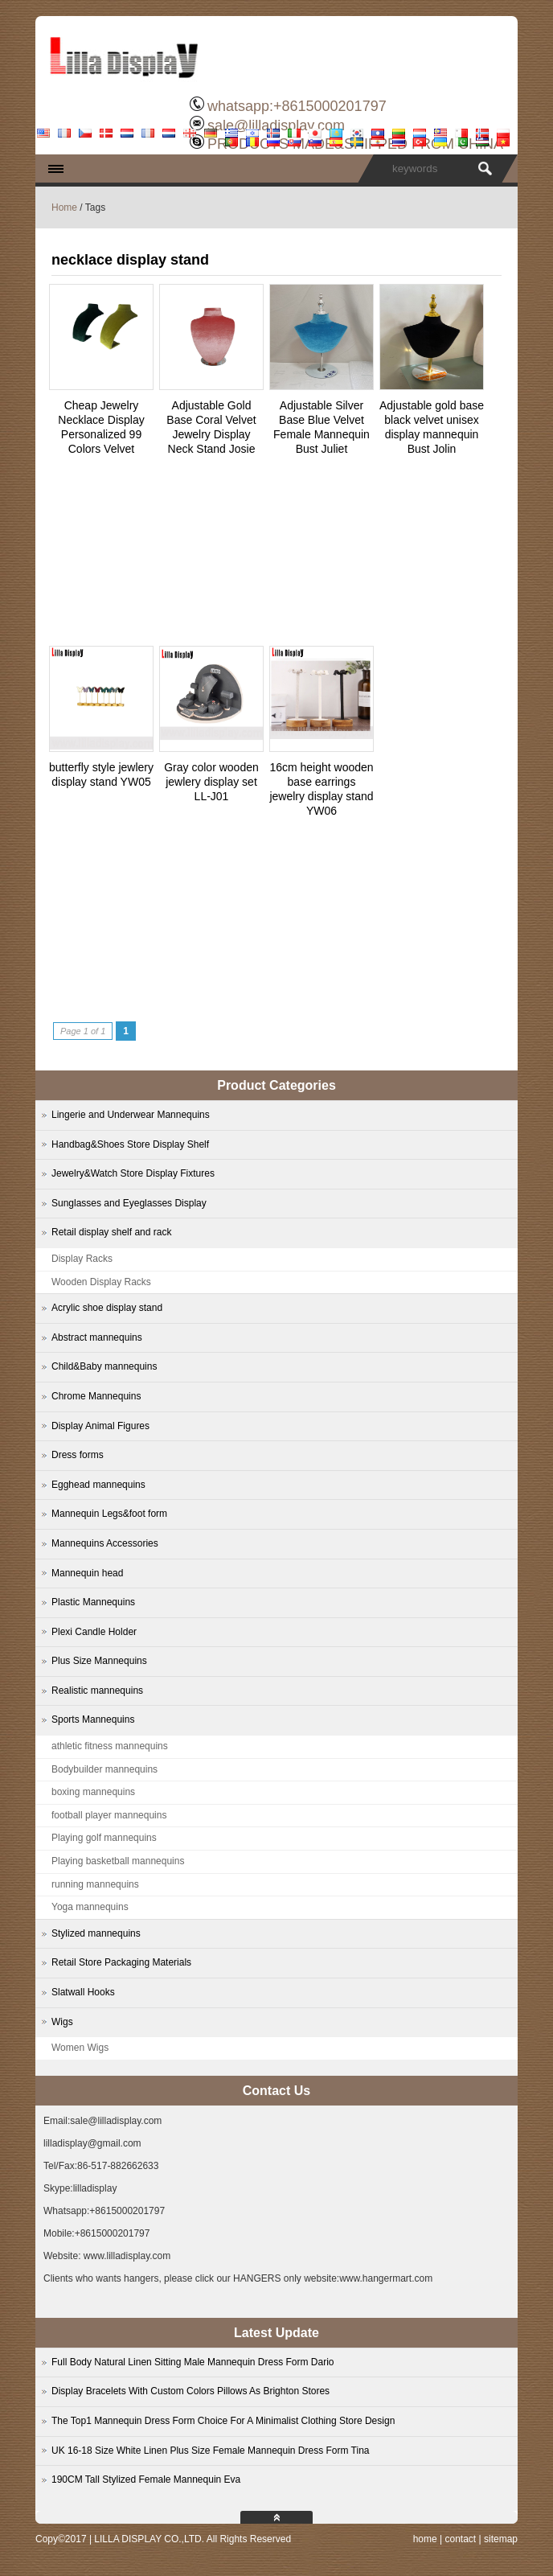 The height and width of the screenshot is (2576, 553). What do you see at coordinates (93, 1602) in the screenshot?
I see `Plastic Mannequins` at bounding box center [93, 1602].